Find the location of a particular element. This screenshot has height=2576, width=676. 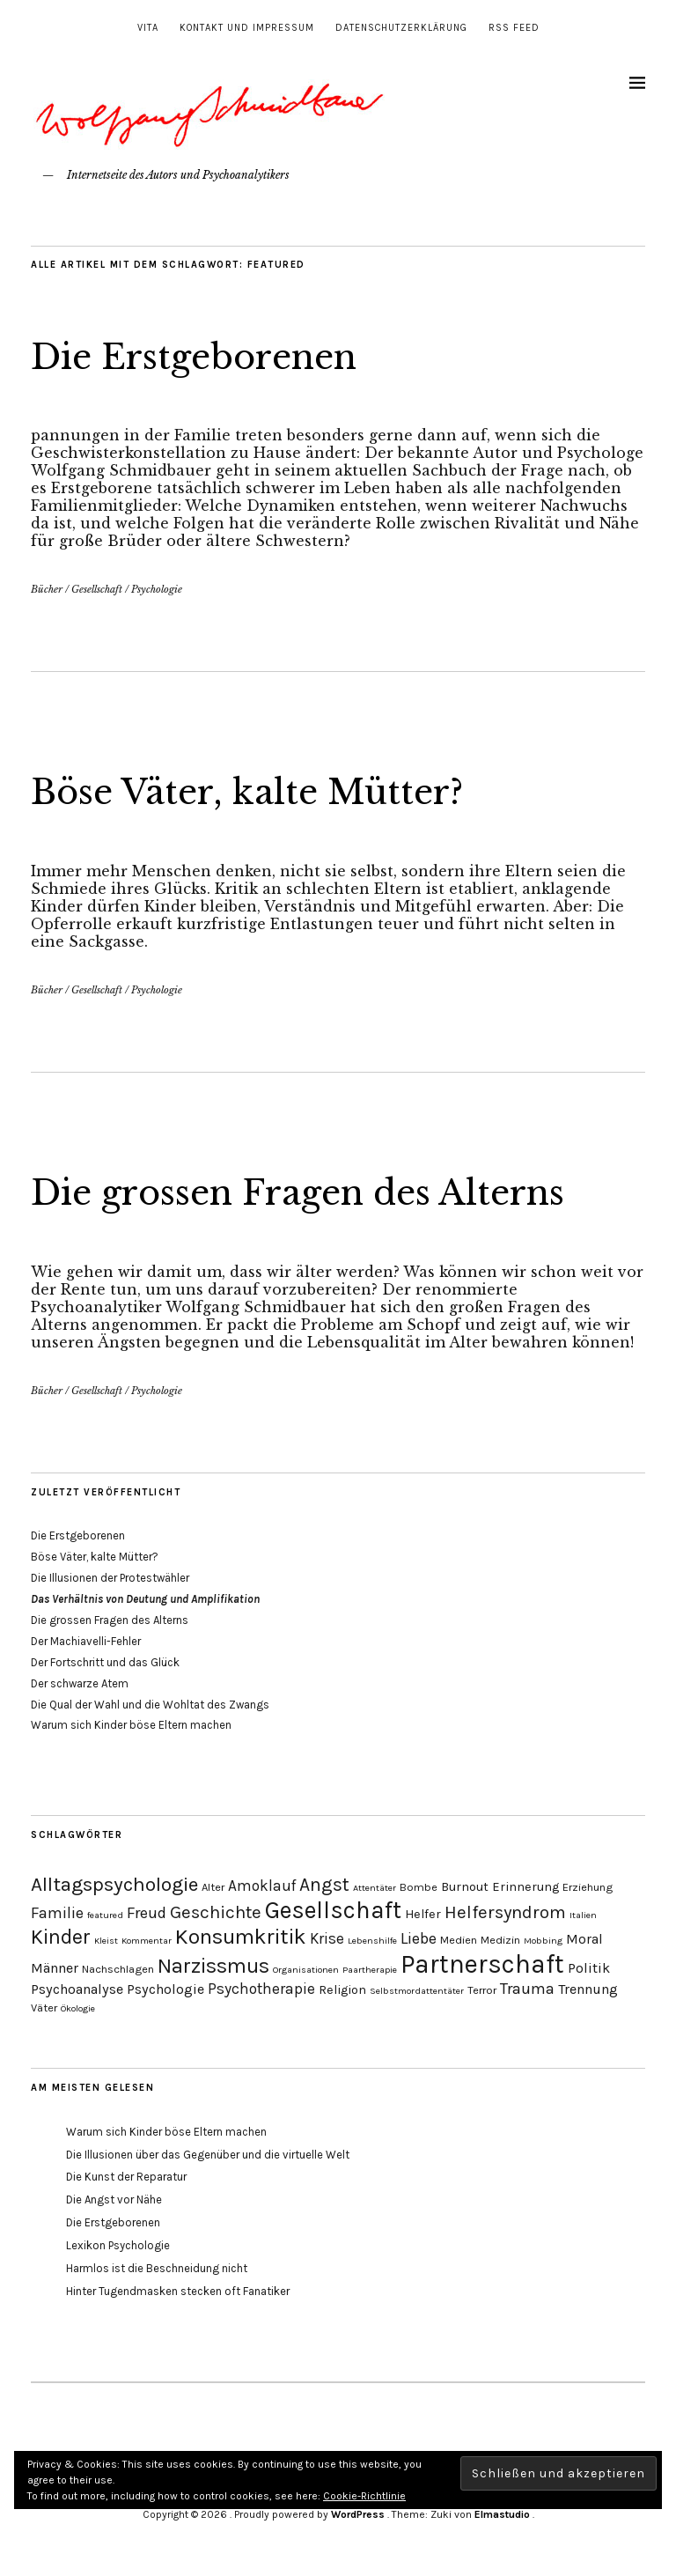

Harmlos ist die Beschneidung nicht is located at coordinates (156, 2268).